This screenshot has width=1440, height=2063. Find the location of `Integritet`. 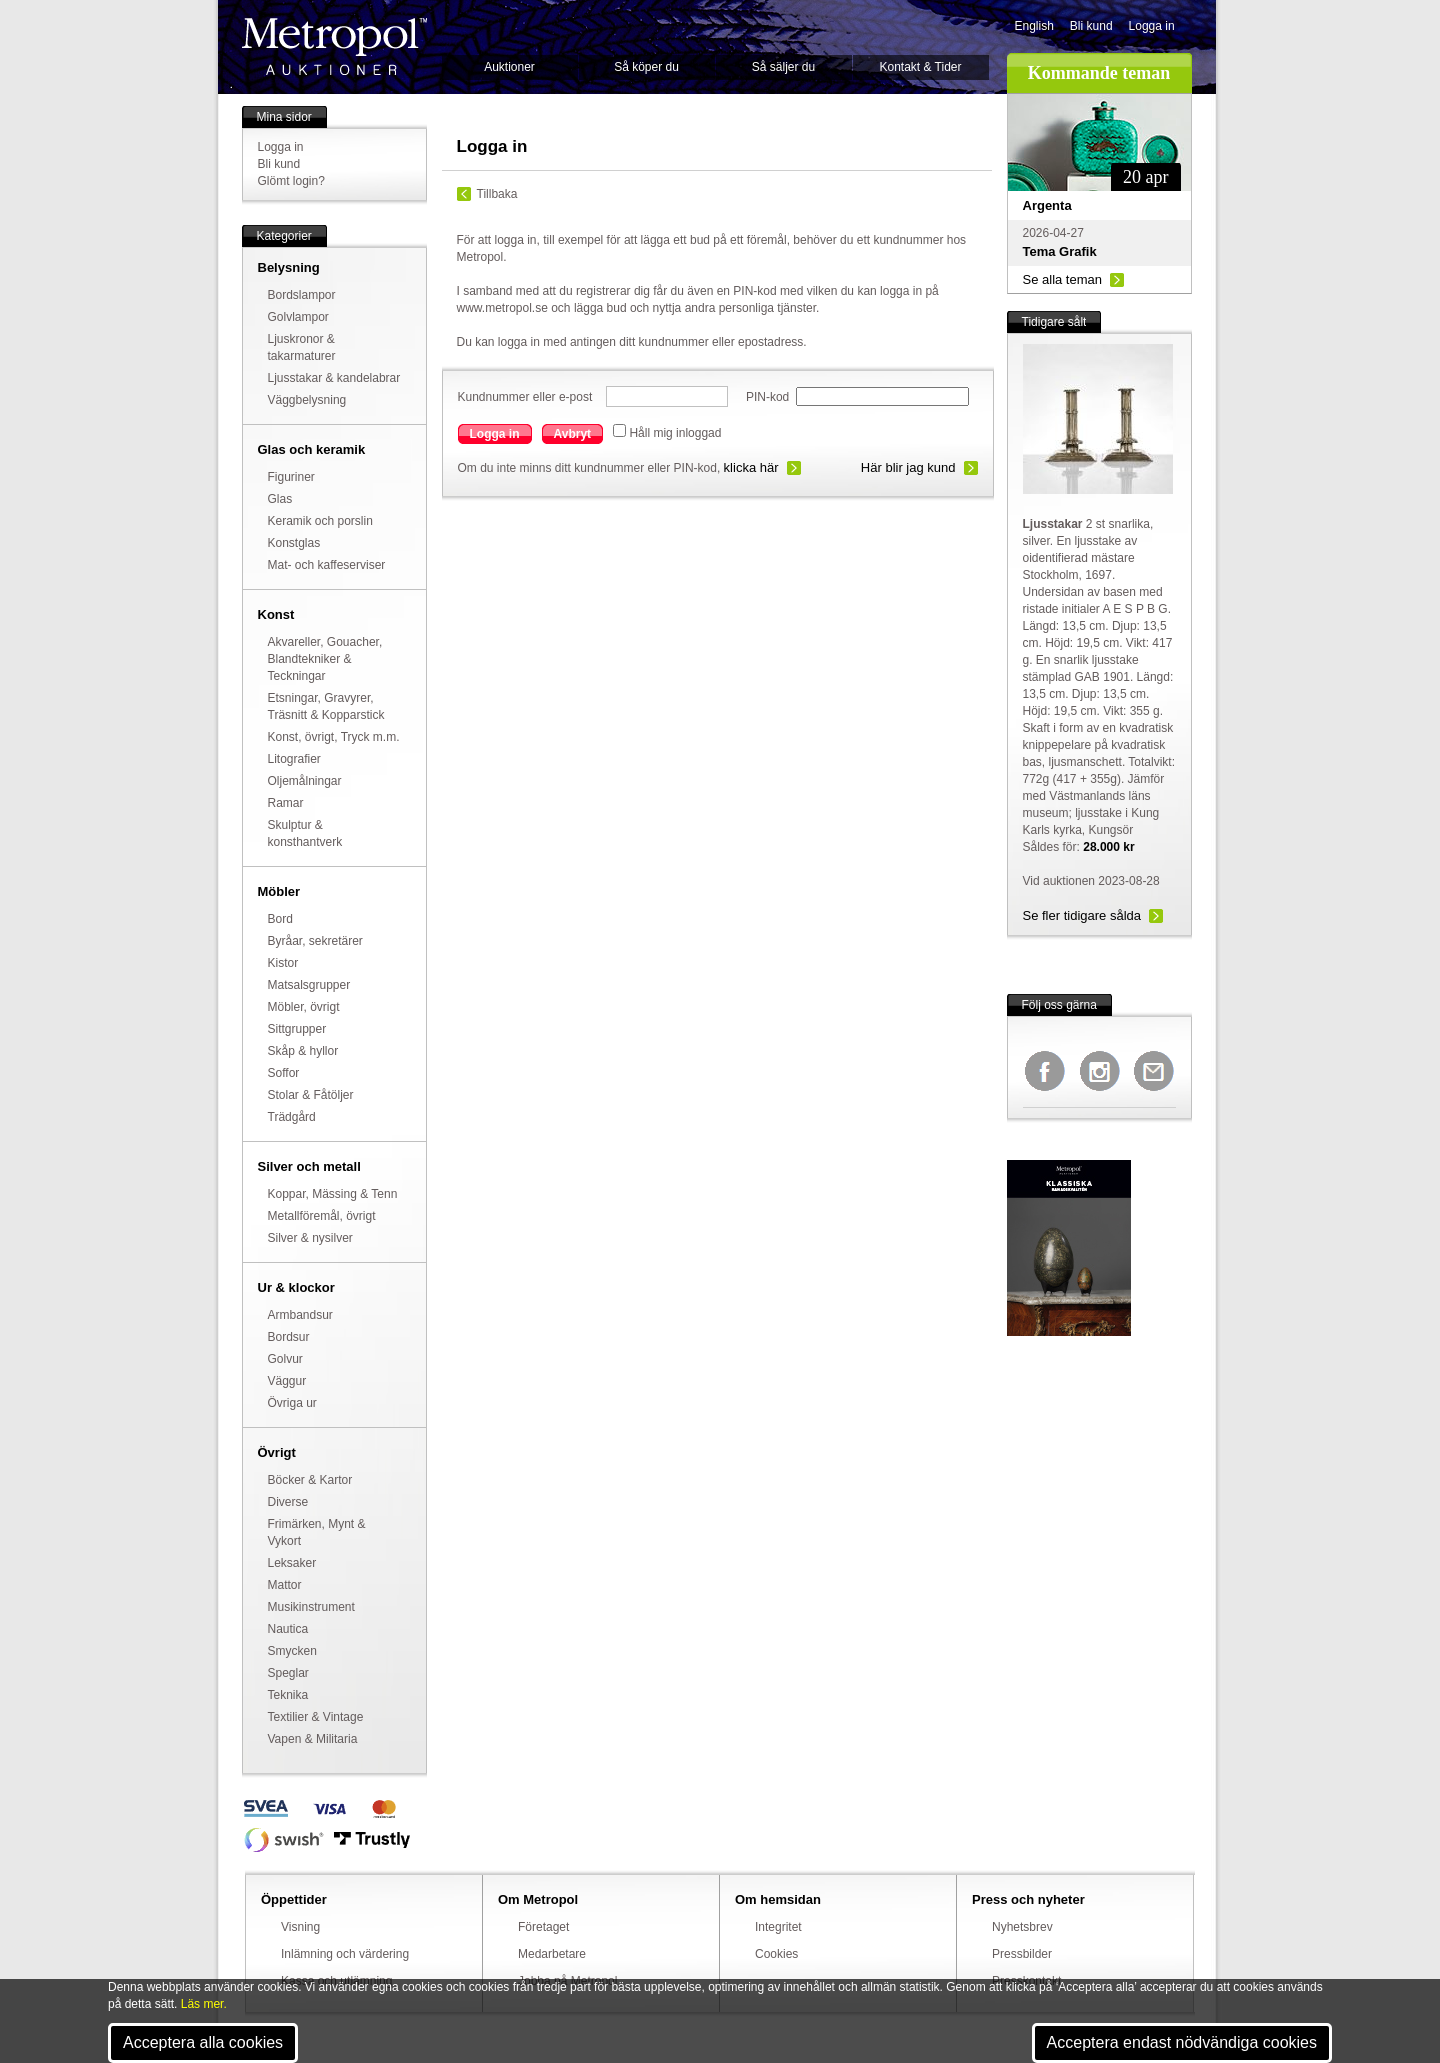

Integritet is located at coordinates (778, 1927).